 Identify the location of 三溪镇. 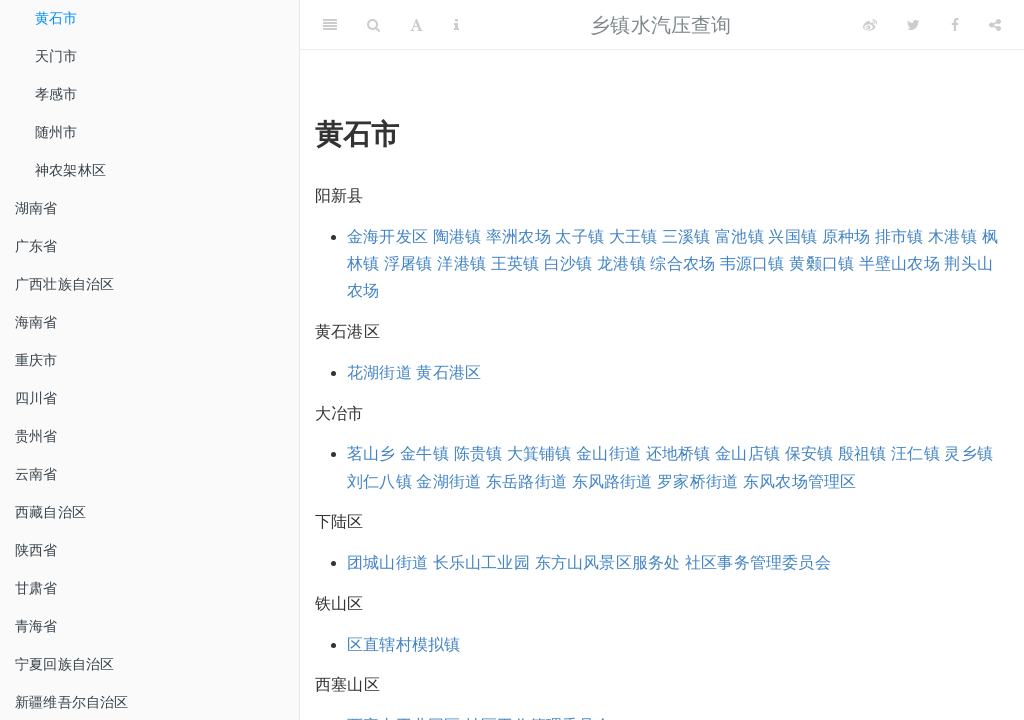
(686, 236).